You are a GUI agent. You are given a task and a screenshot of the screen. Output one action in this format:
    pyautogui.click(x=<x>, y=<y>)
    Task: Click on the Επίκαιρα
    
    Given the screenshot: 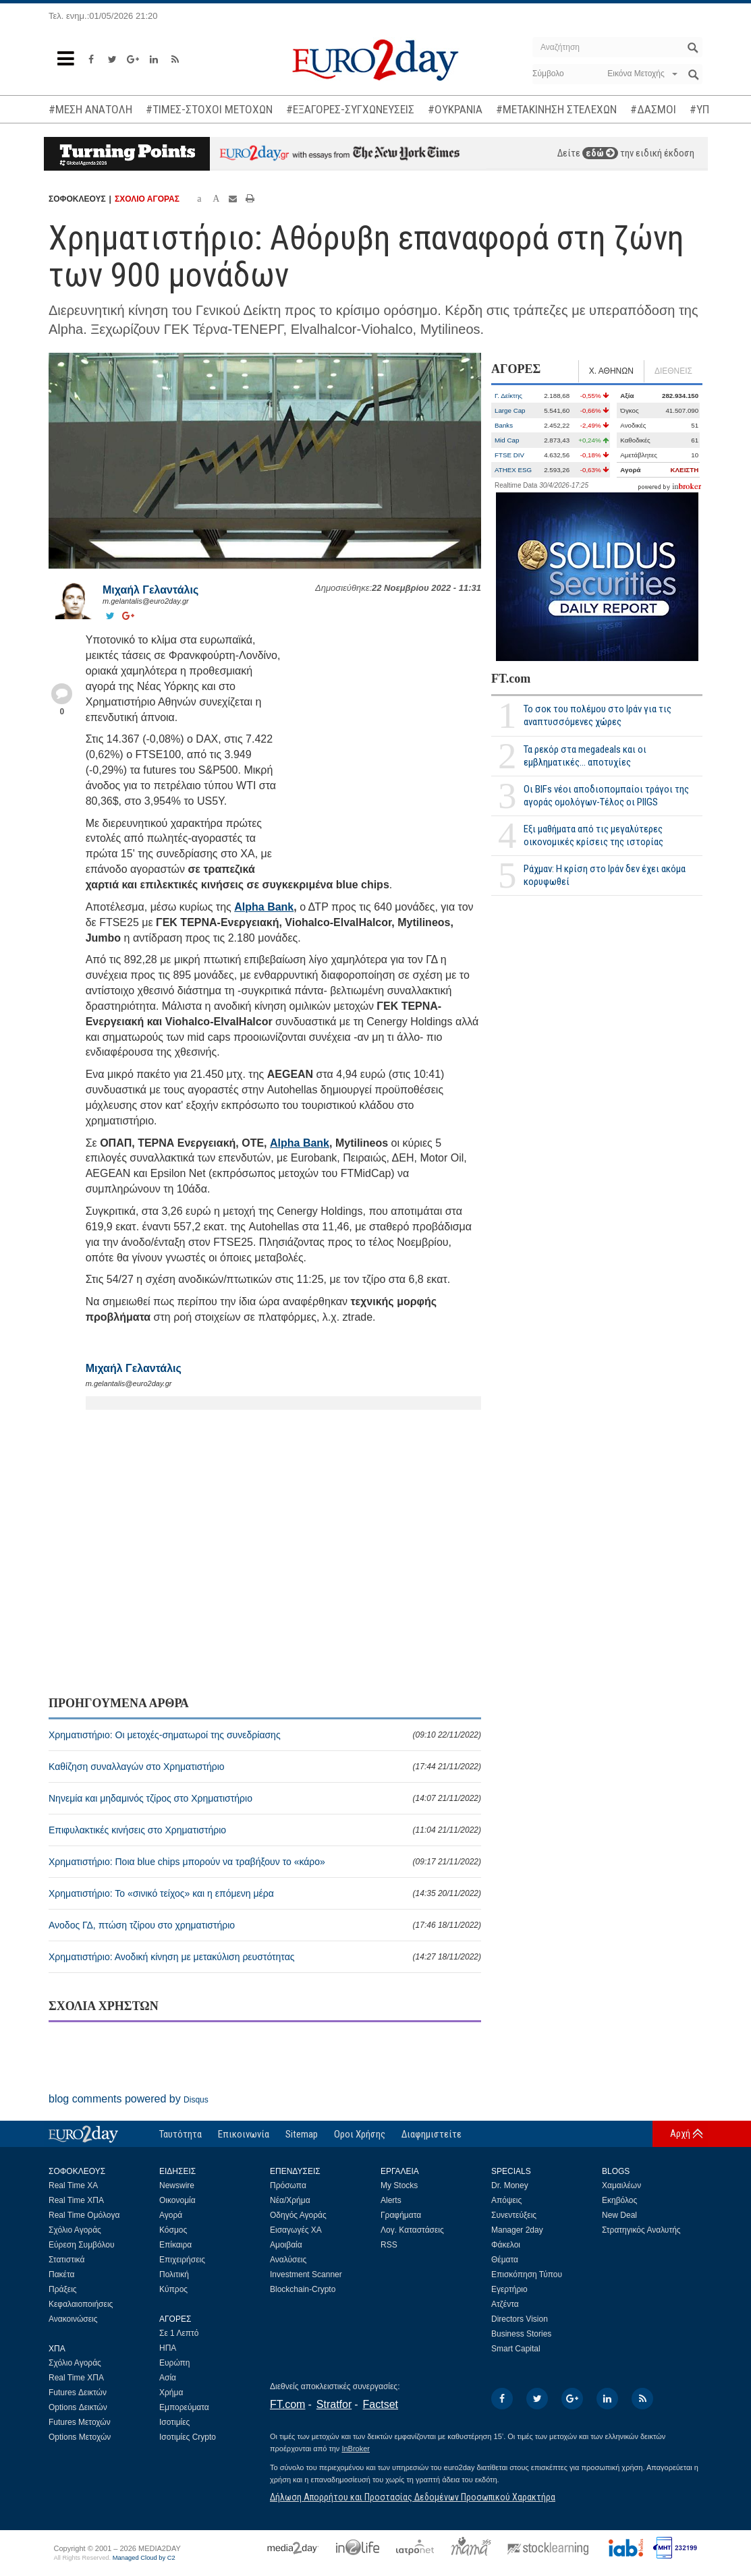 What is the action you would take?
    pyautogui.click(x=175, y=2245)
    